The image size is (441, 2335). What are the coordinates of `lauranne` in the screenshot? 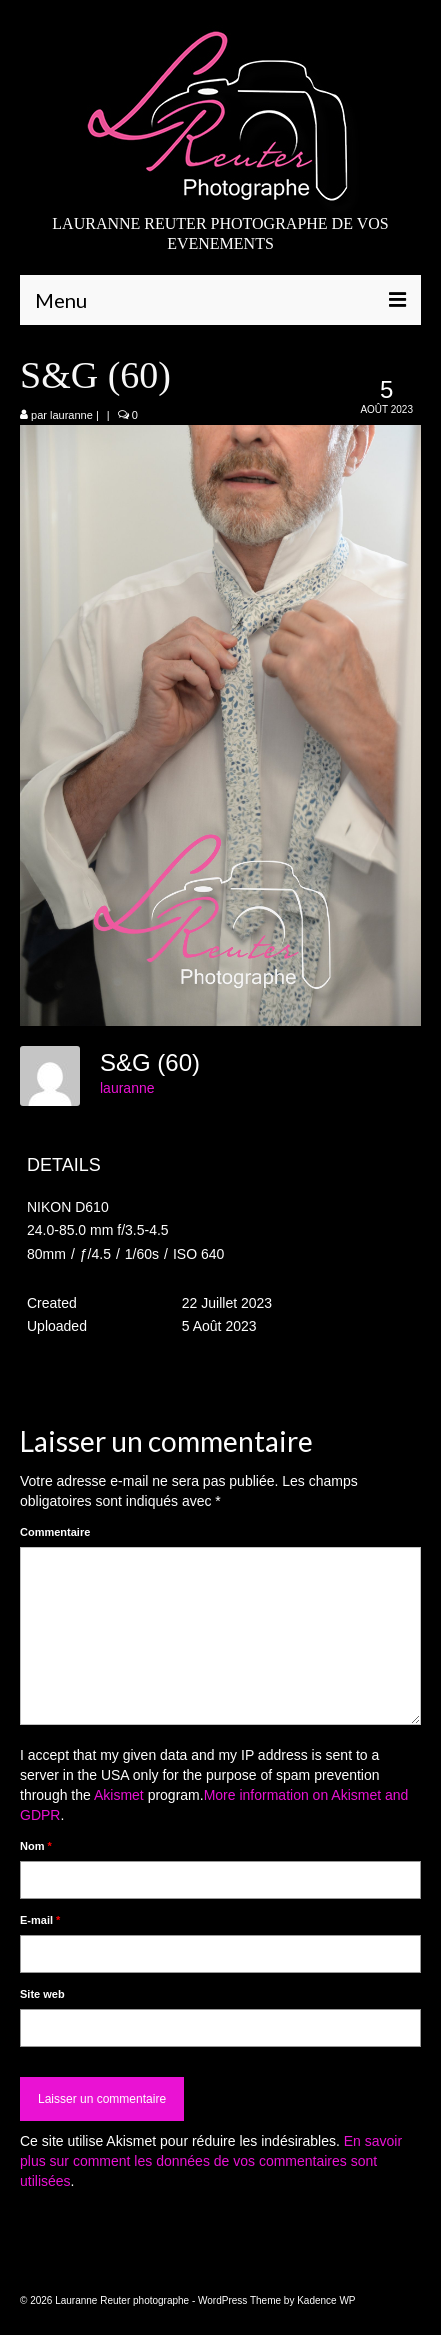 It's located at (71, 415).